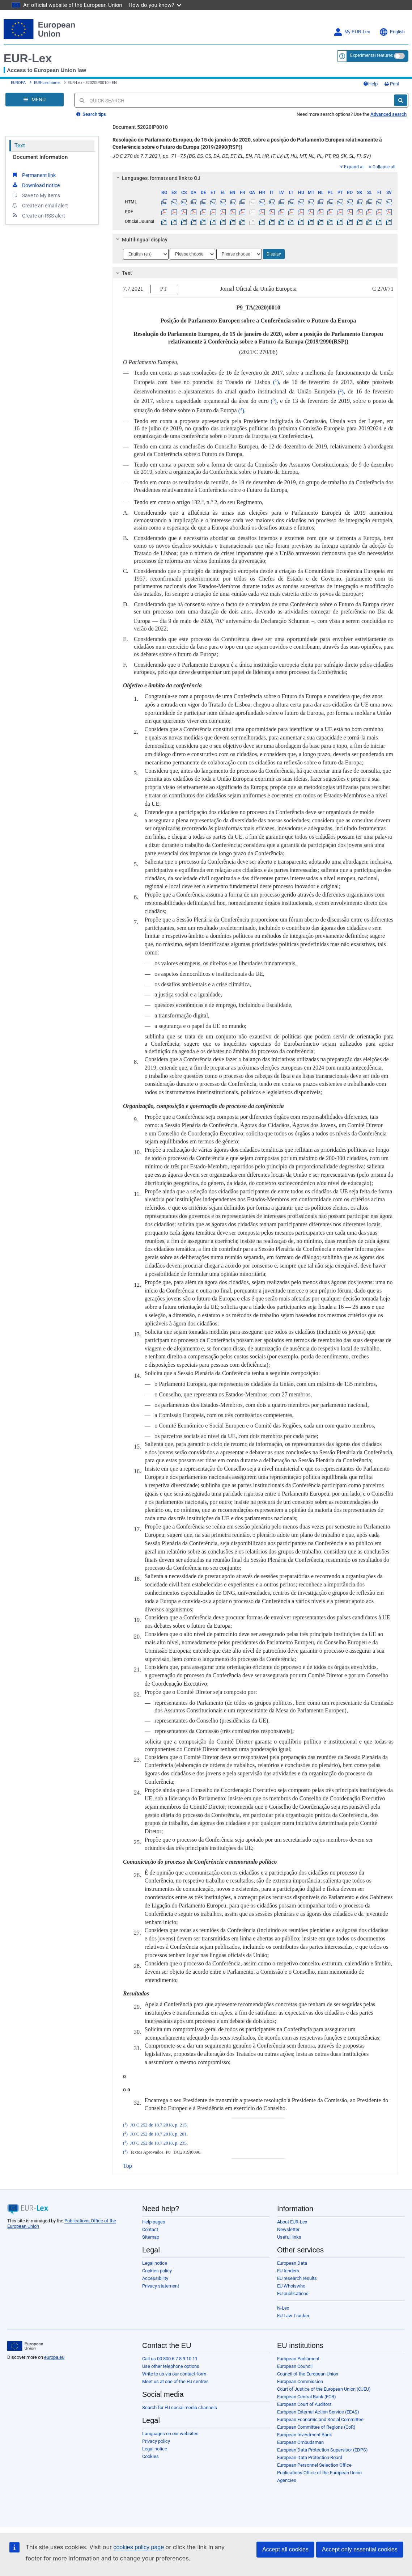  What do you see at coordinates (319, 2472) in the screenshot?
I see `Publications Office of the European Union` at bounding box center [319, 2472].